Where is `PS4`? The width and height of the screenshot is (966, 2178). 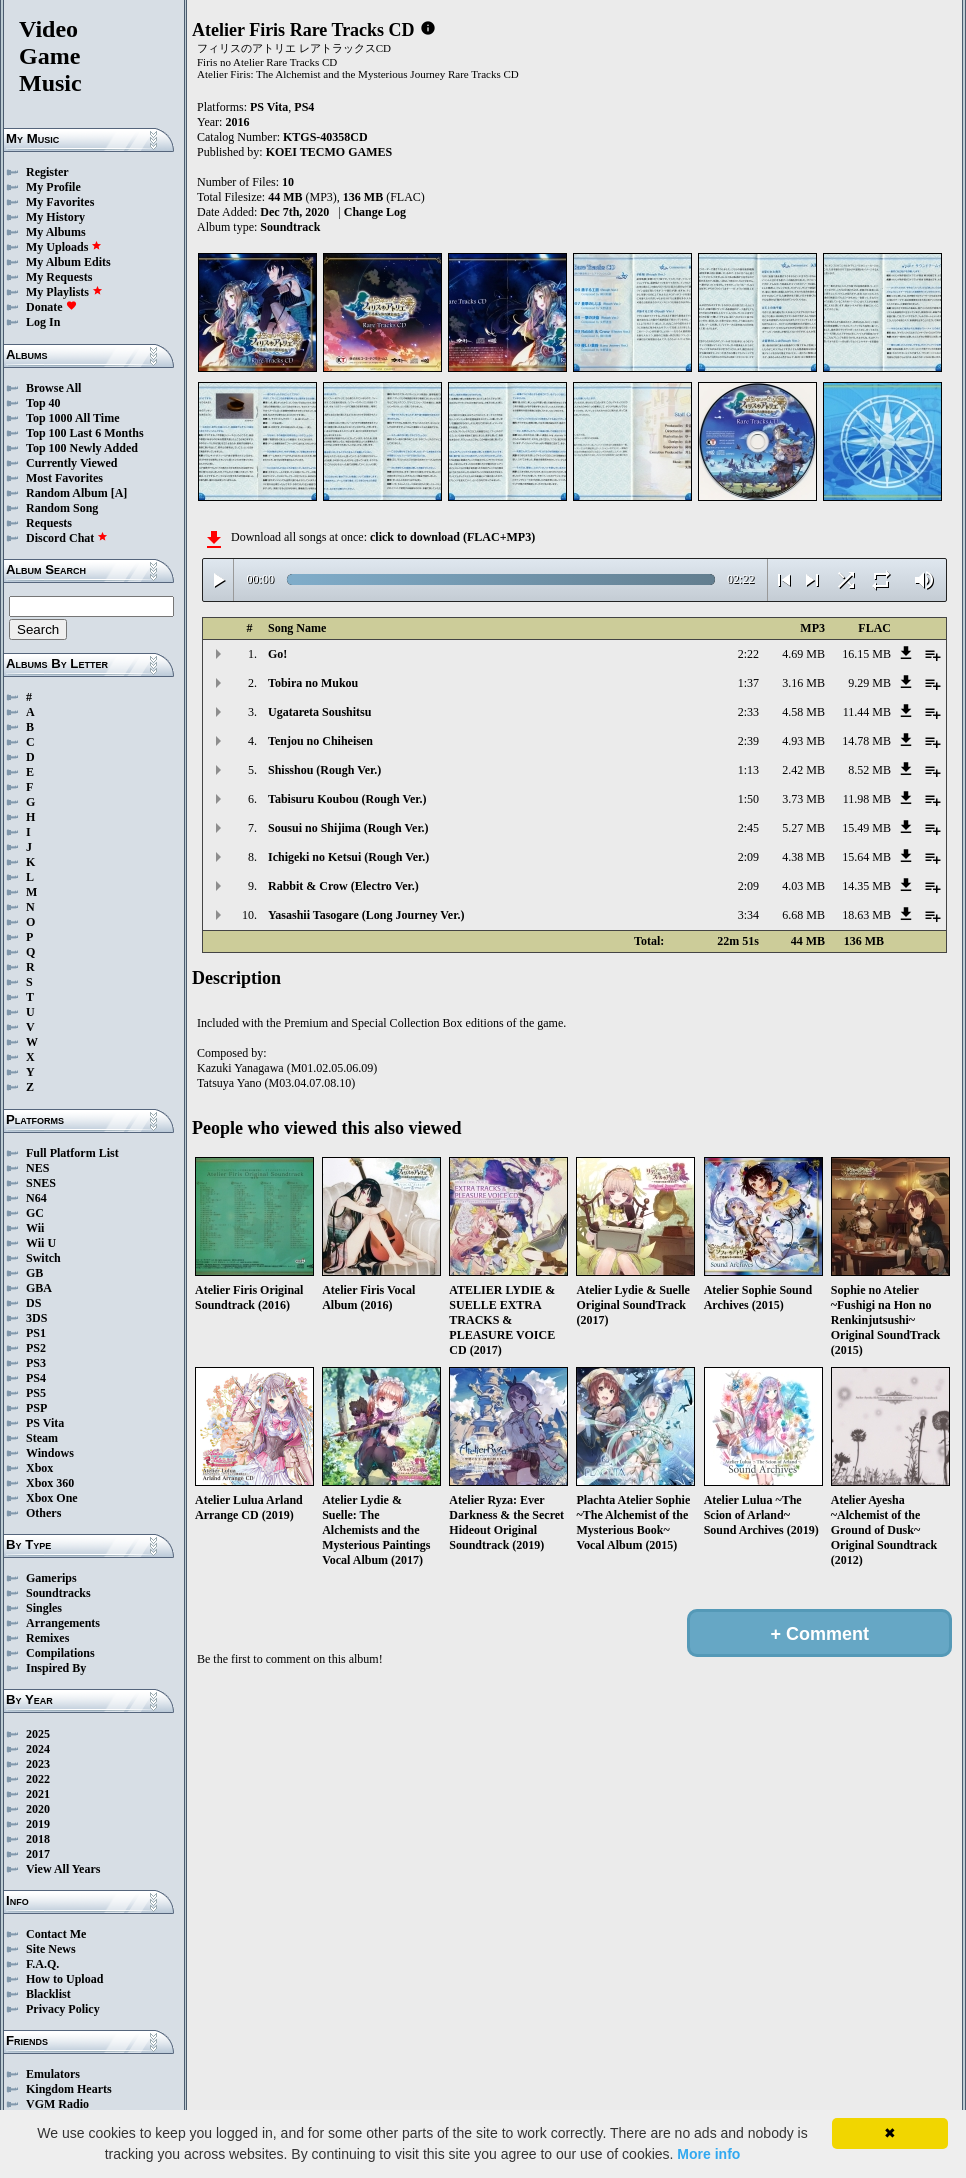 PS4 is located at coordinates (36, 1378).